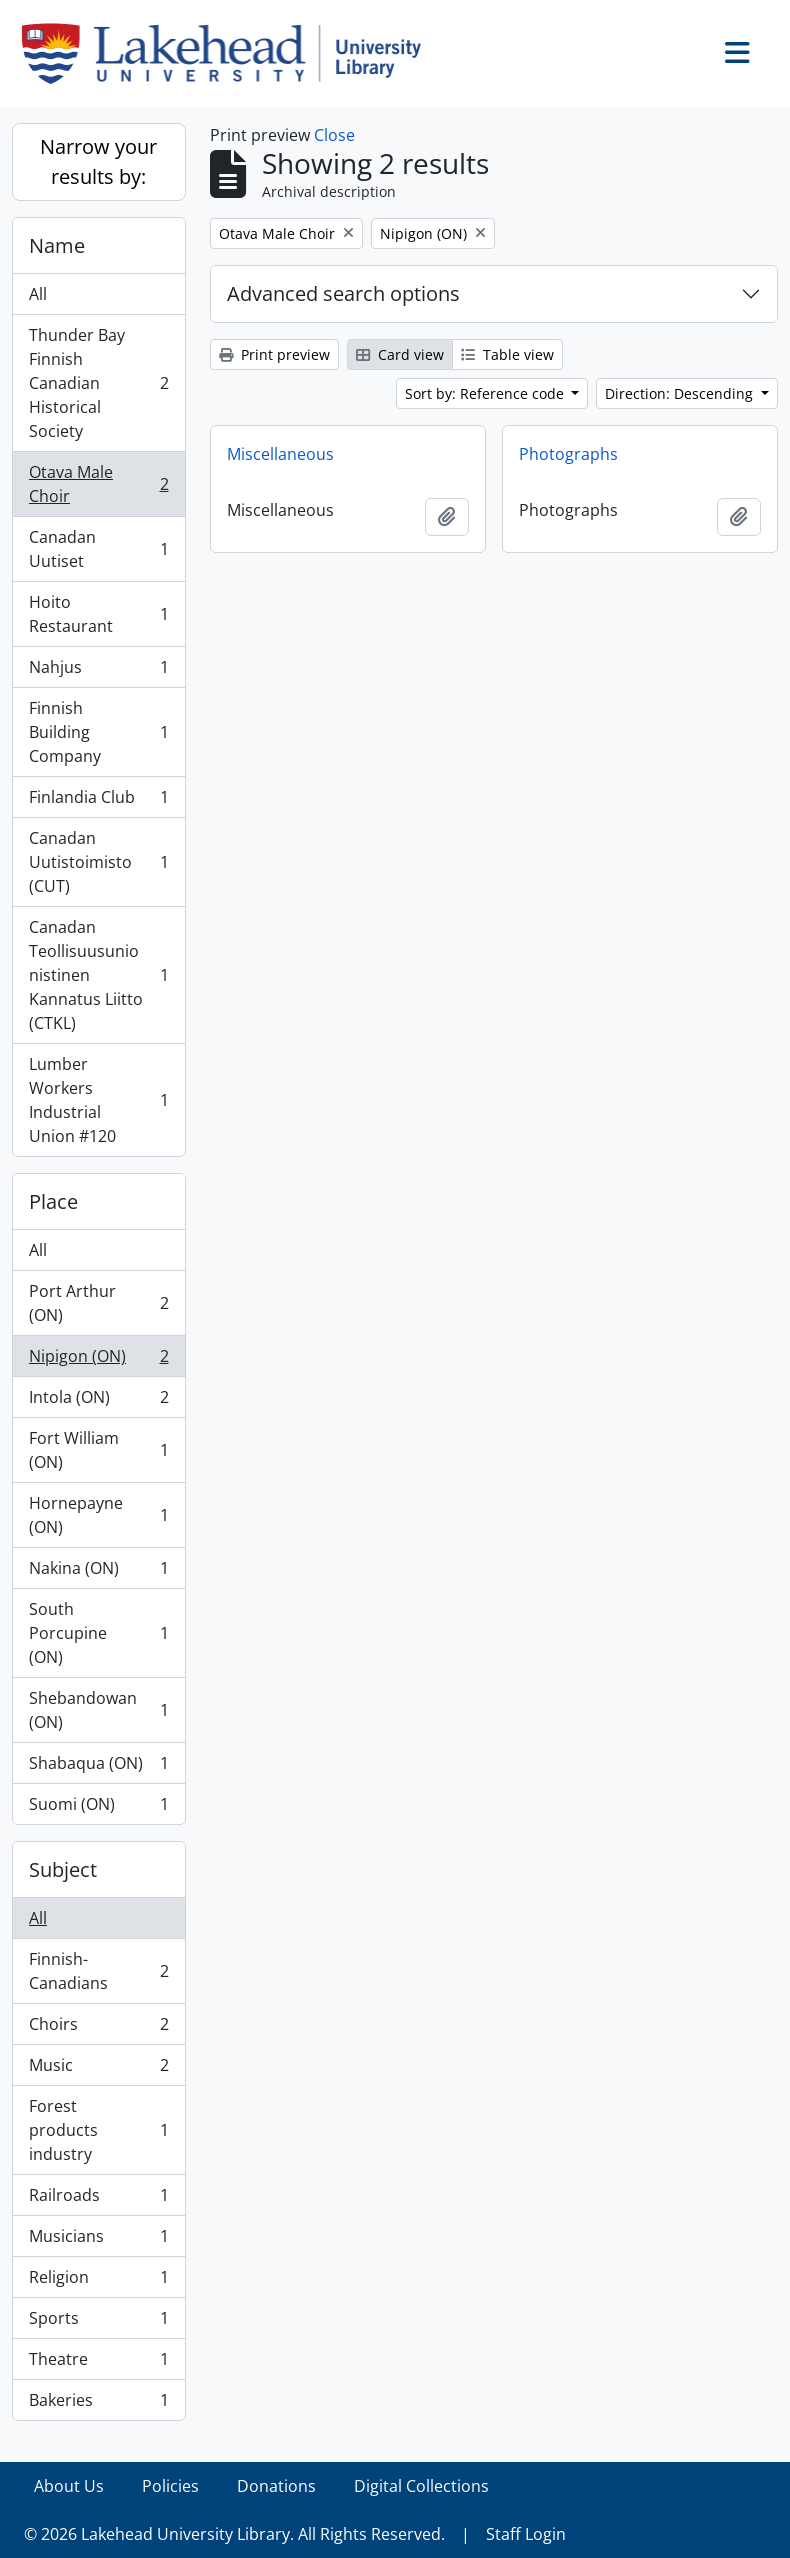 Image resolution: width=790 pixels, height=2558 pixels. Describe the element at coordinates (98, 1971) in the screenshot. I see `Finnish-Canadians` at that location.